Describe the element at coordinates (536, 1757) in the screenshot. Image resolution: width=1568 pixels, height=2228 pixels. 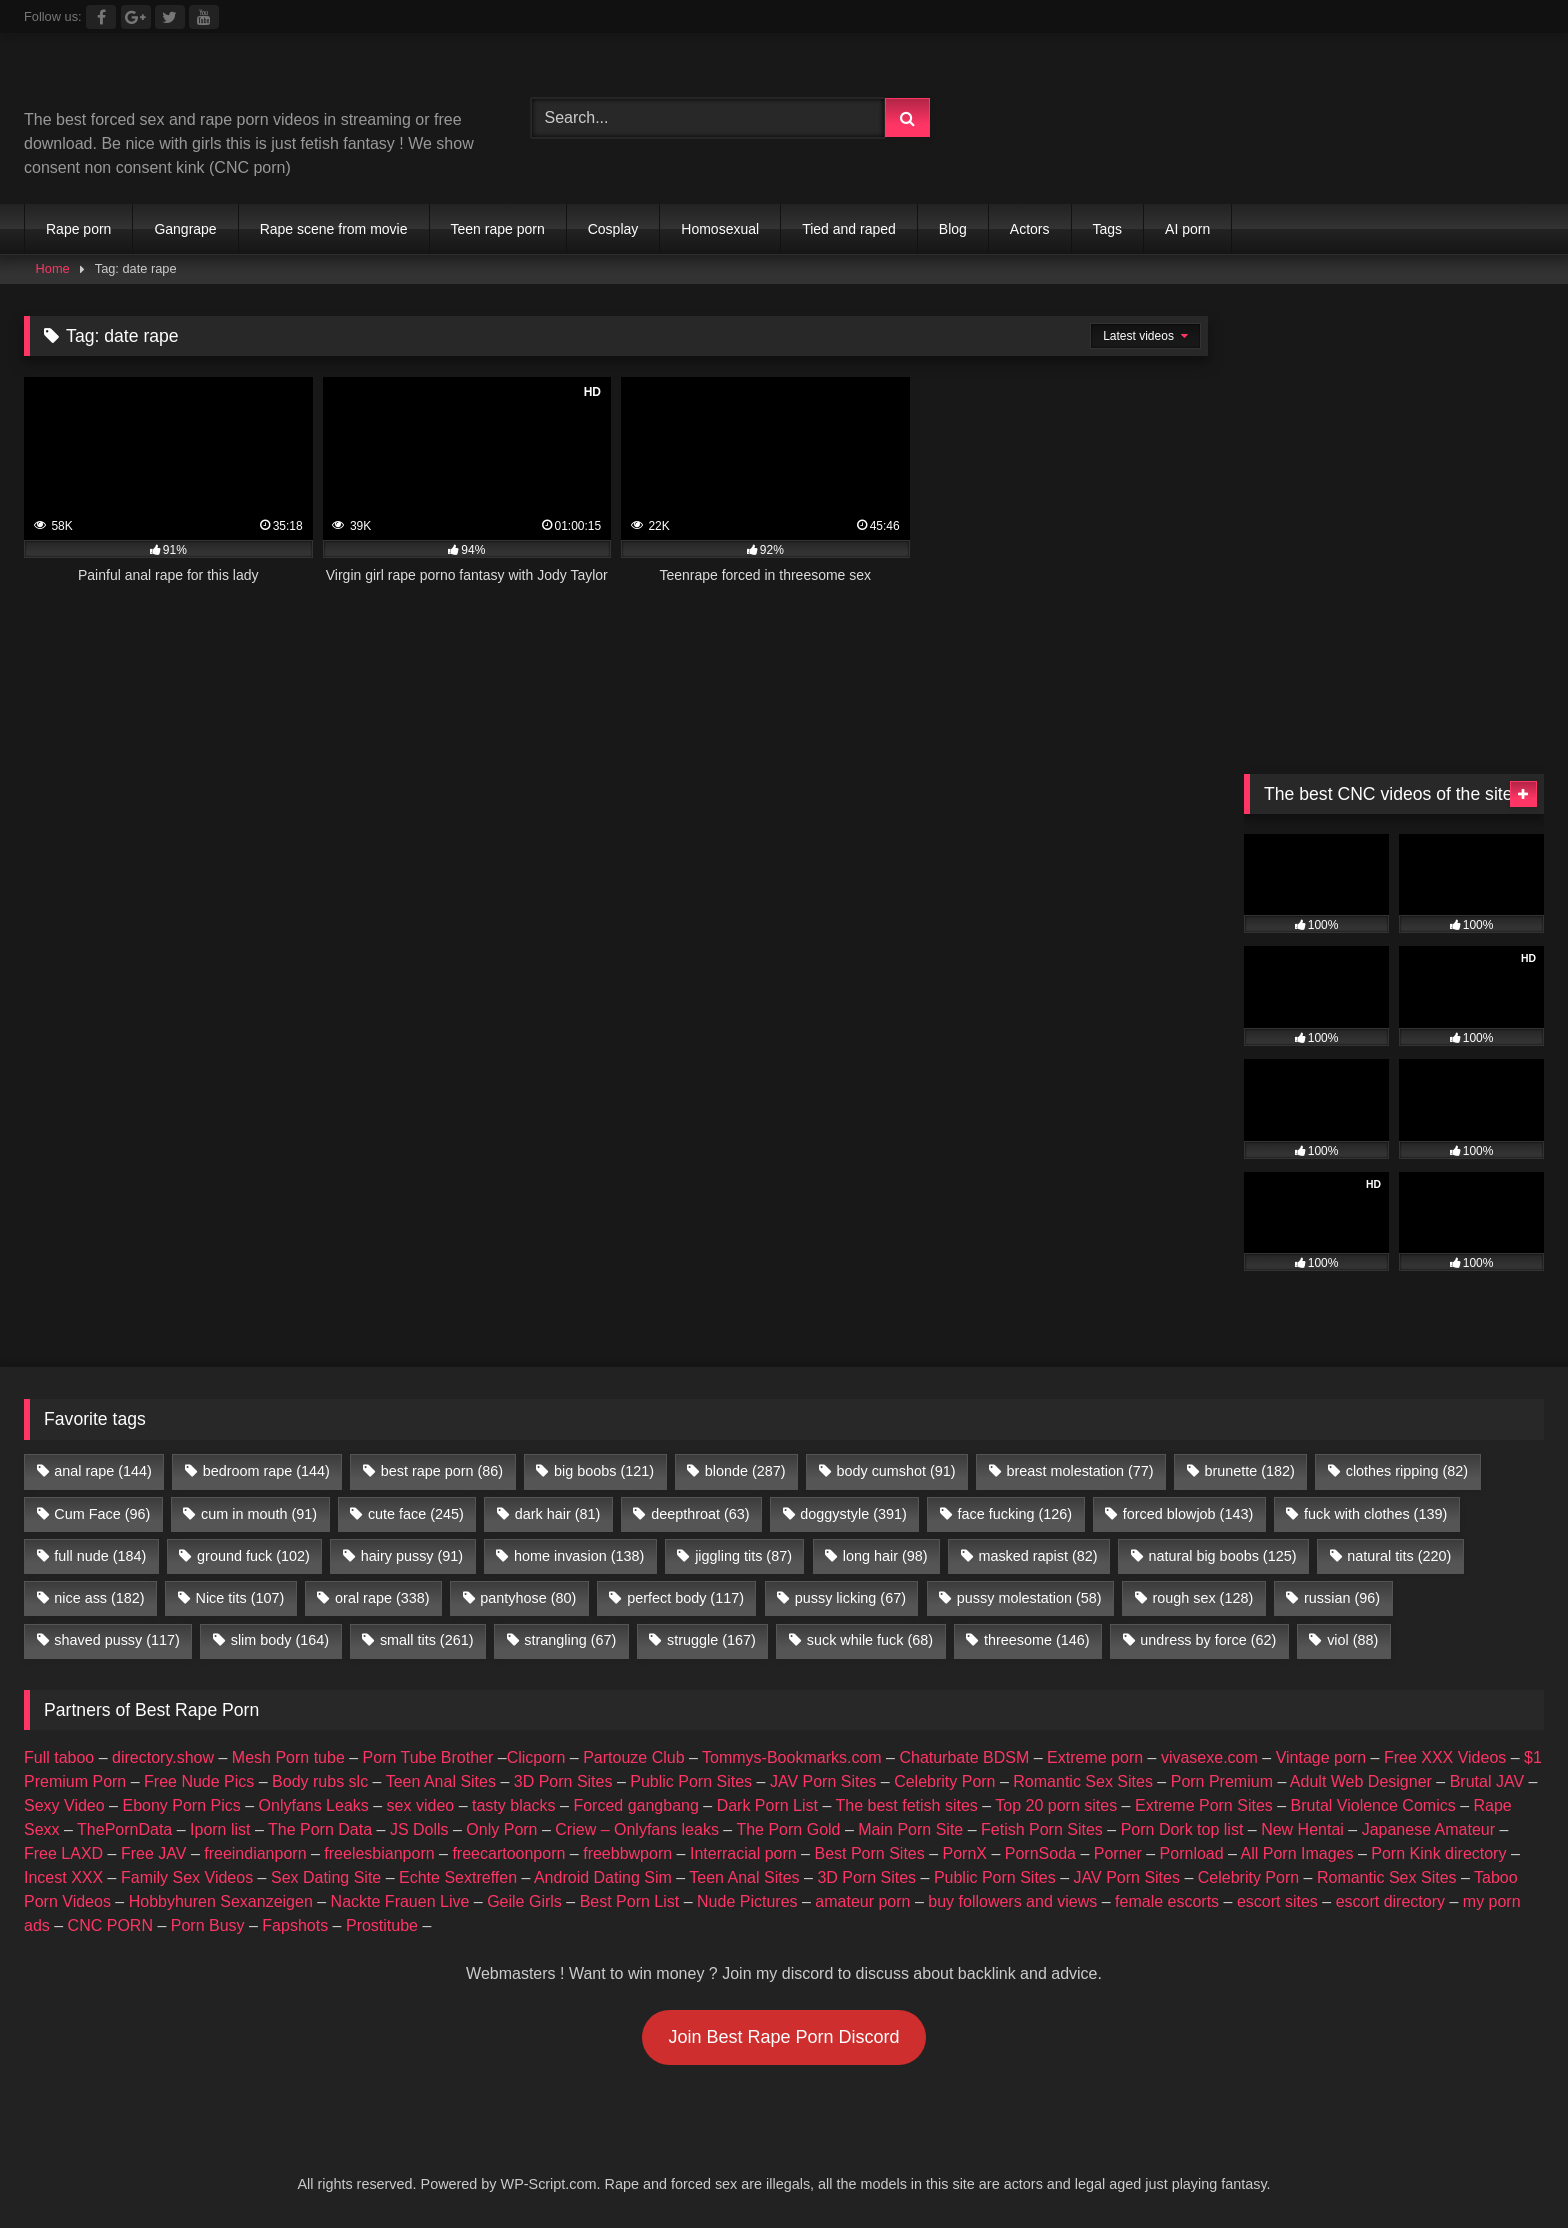
I see `Clicporn` at that location.